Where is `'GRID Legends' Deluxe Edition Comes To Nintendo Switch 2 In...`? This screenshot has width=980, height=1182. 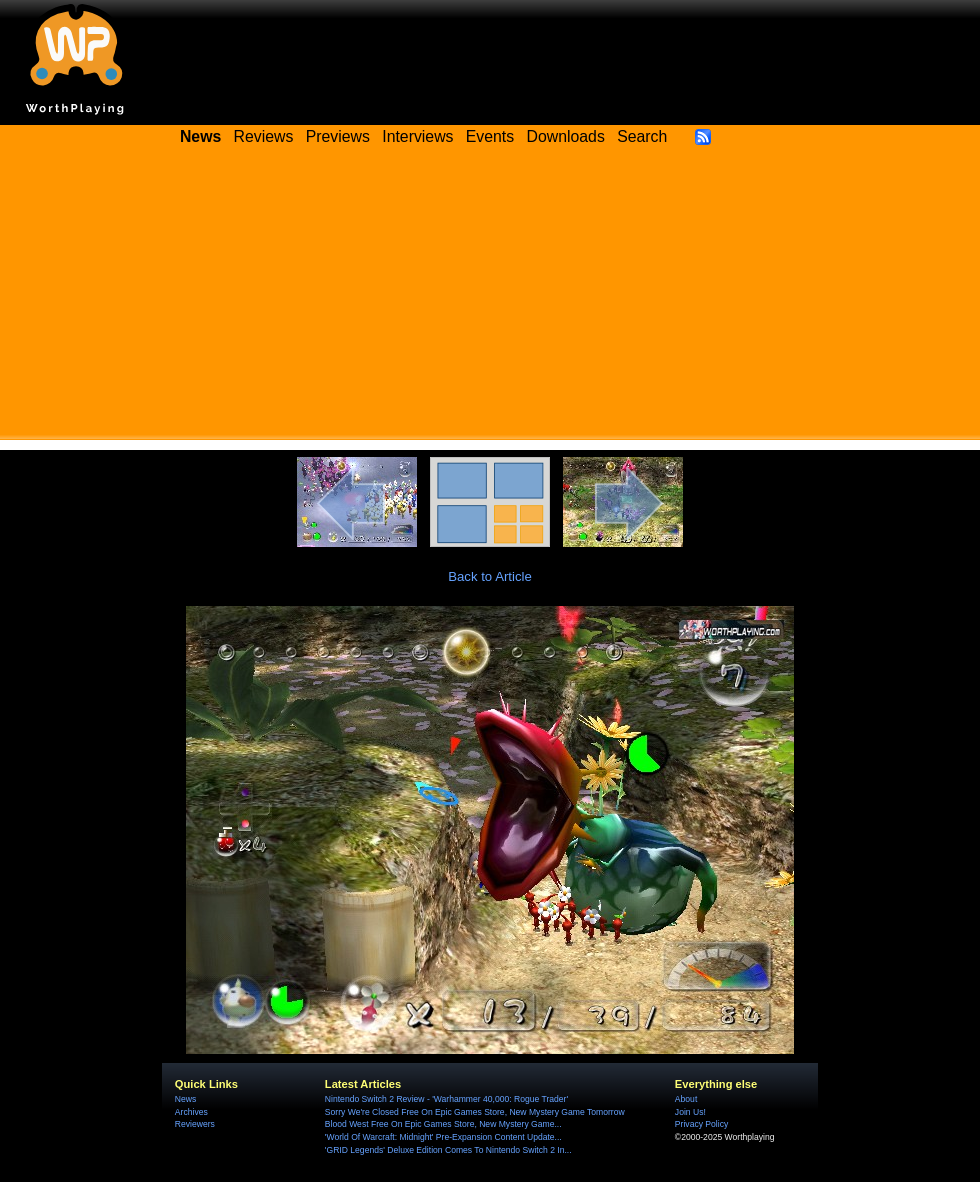 'GRID Legends' Deluxe Edition Comes To Nintendo Switch 2 In... is located at coordinates (448, 1150).